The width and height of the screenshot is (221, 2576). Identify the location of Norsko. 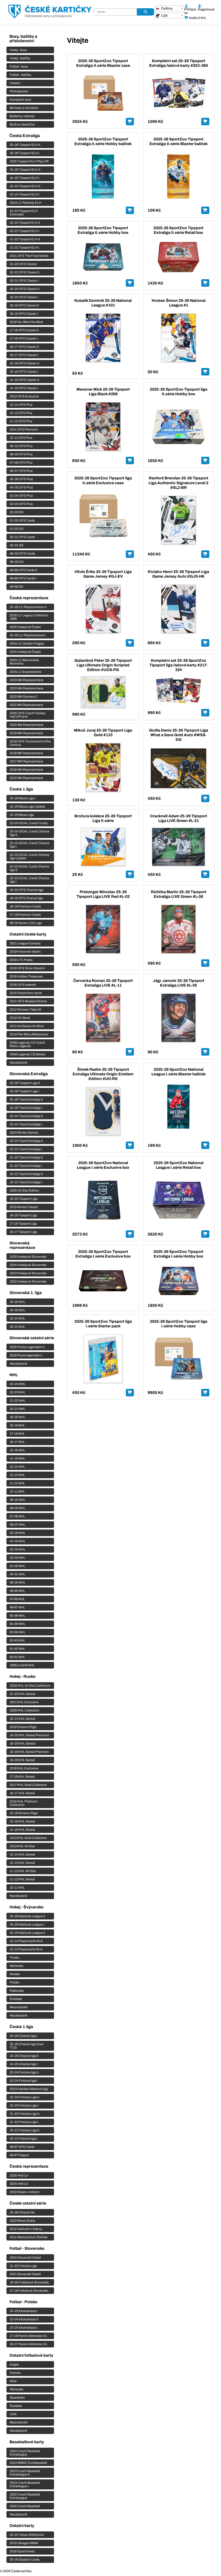
(15, 1974).